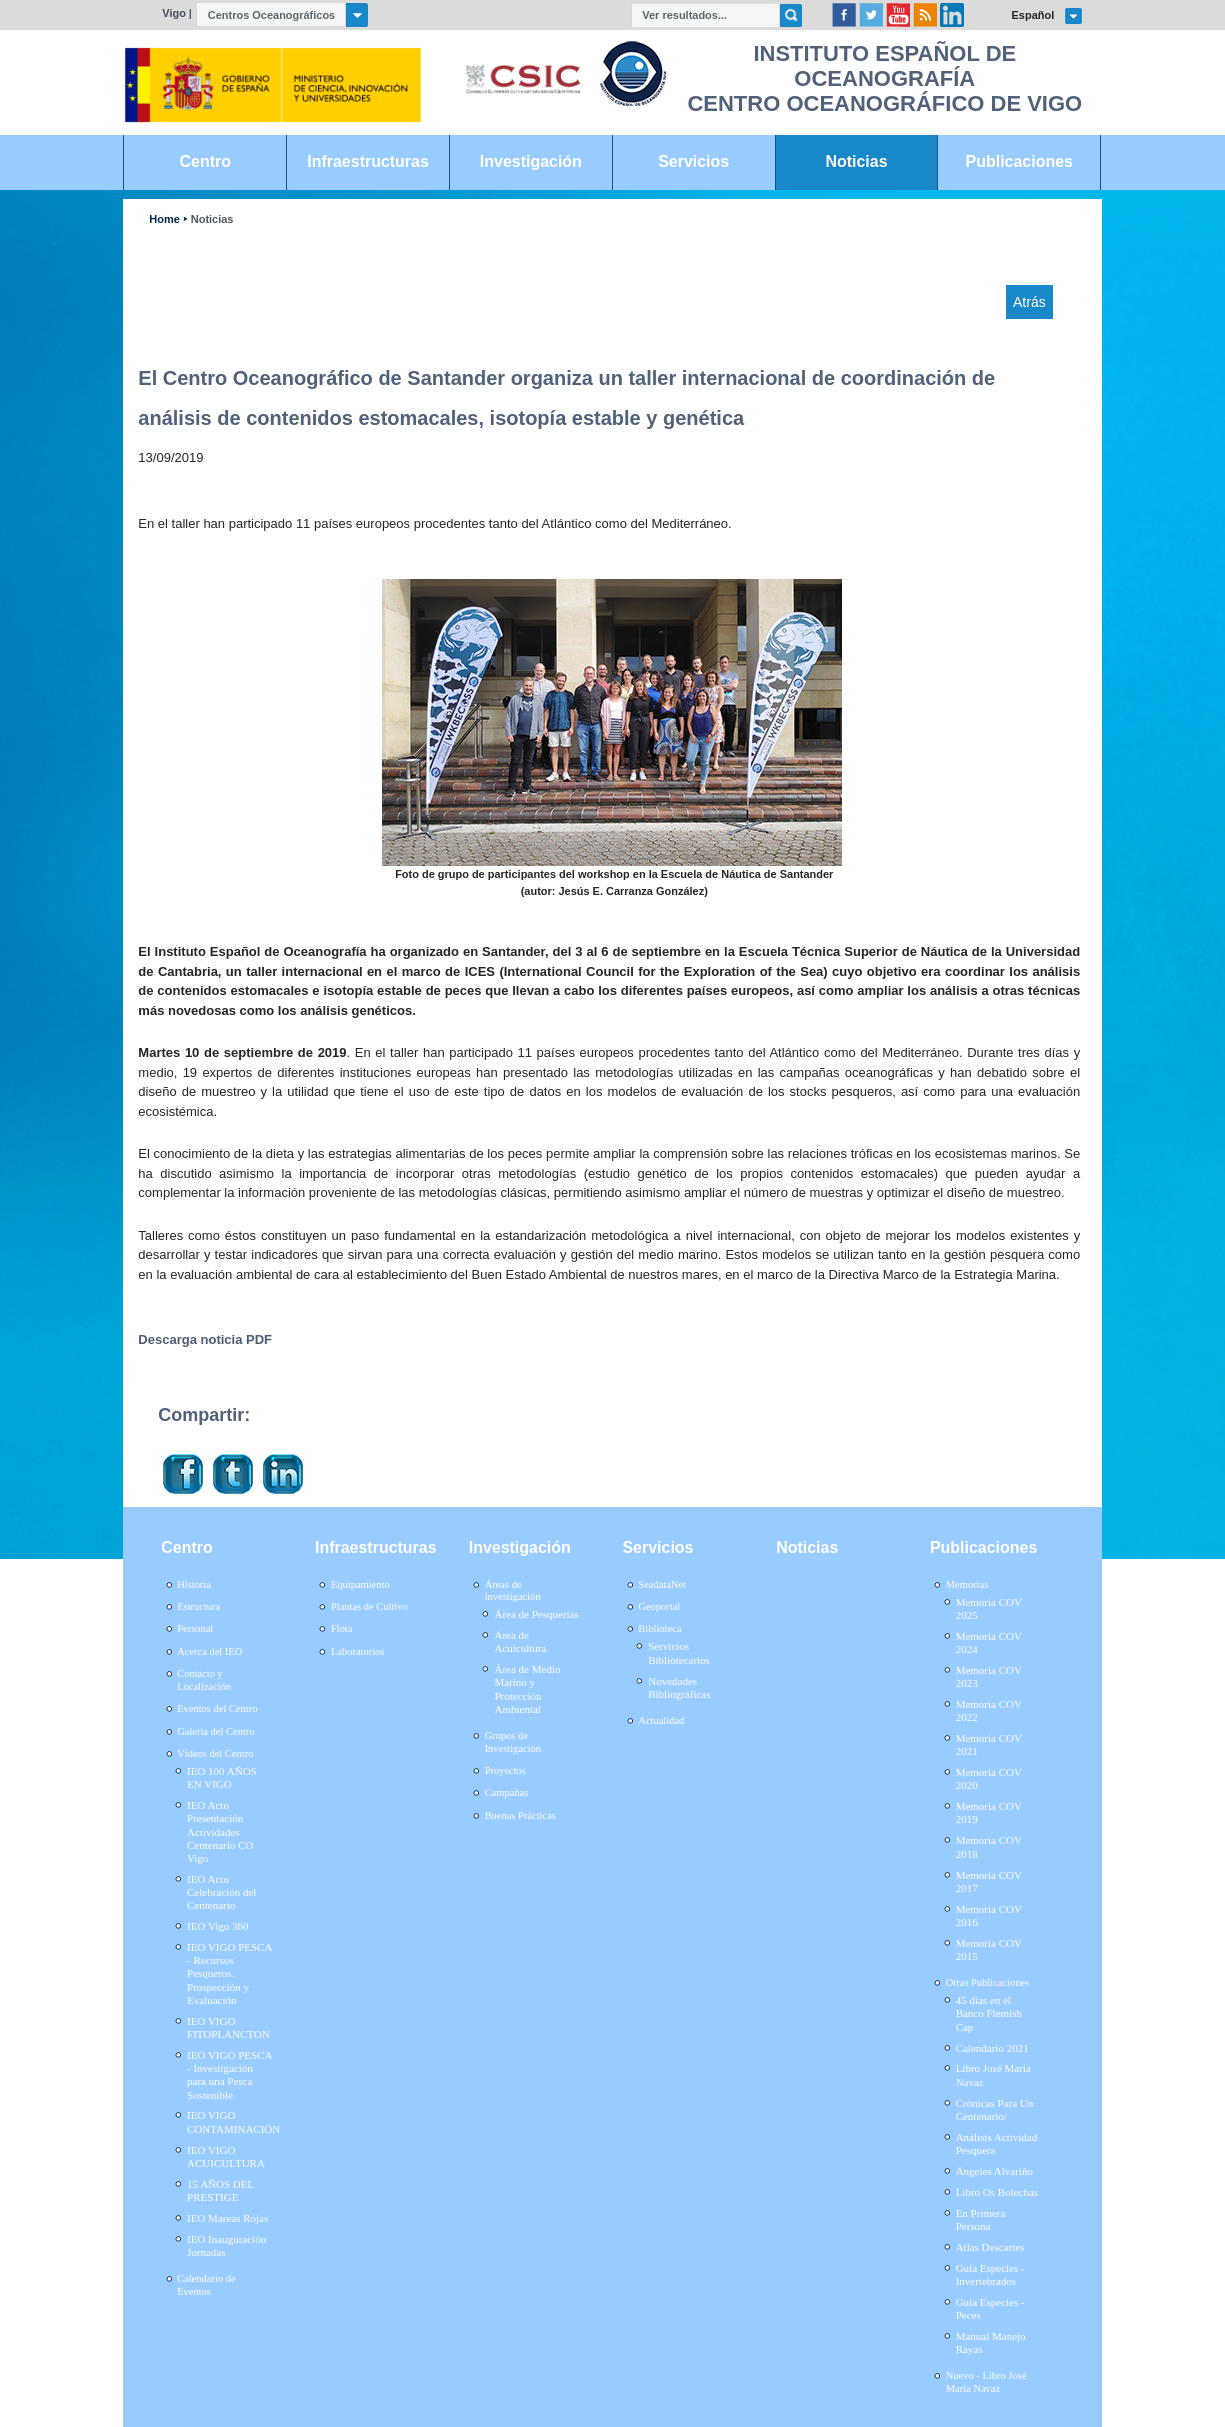  I want to click on En Primera Persona, so click(981, 2219).